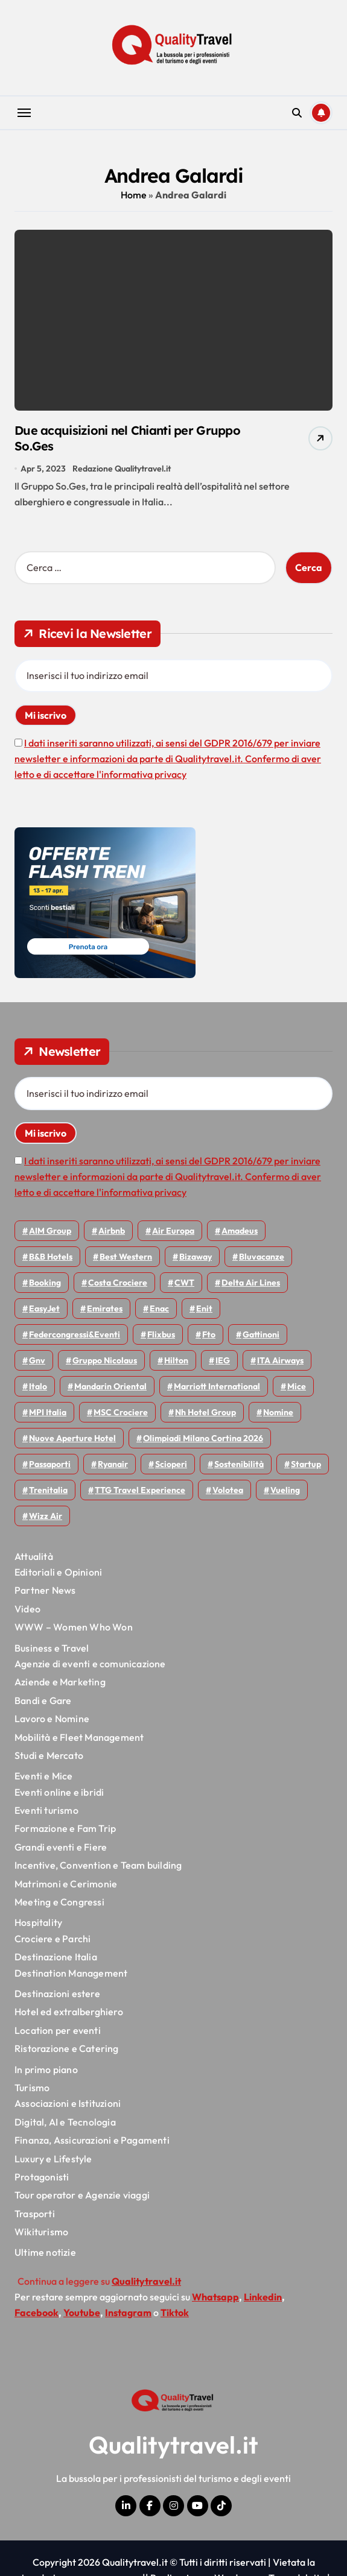  I want to click on Mobilità e Fleet Management, so click(79, 1737).